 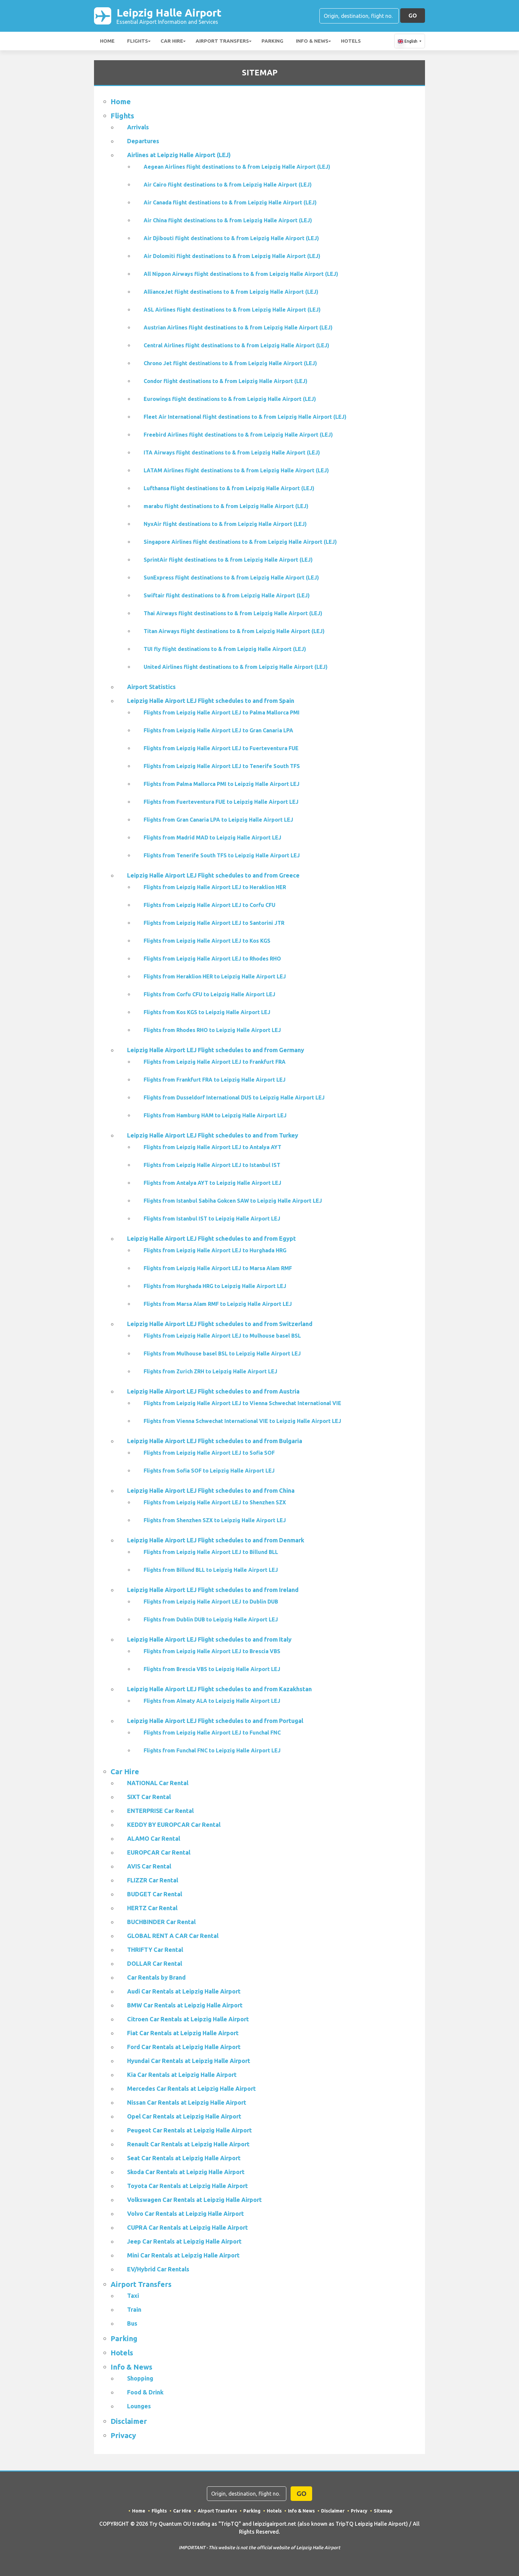 I want to click on Flights from Hamburg HAM to Leipzig Halle Airport LEJ, so click(x=215, y=1115).